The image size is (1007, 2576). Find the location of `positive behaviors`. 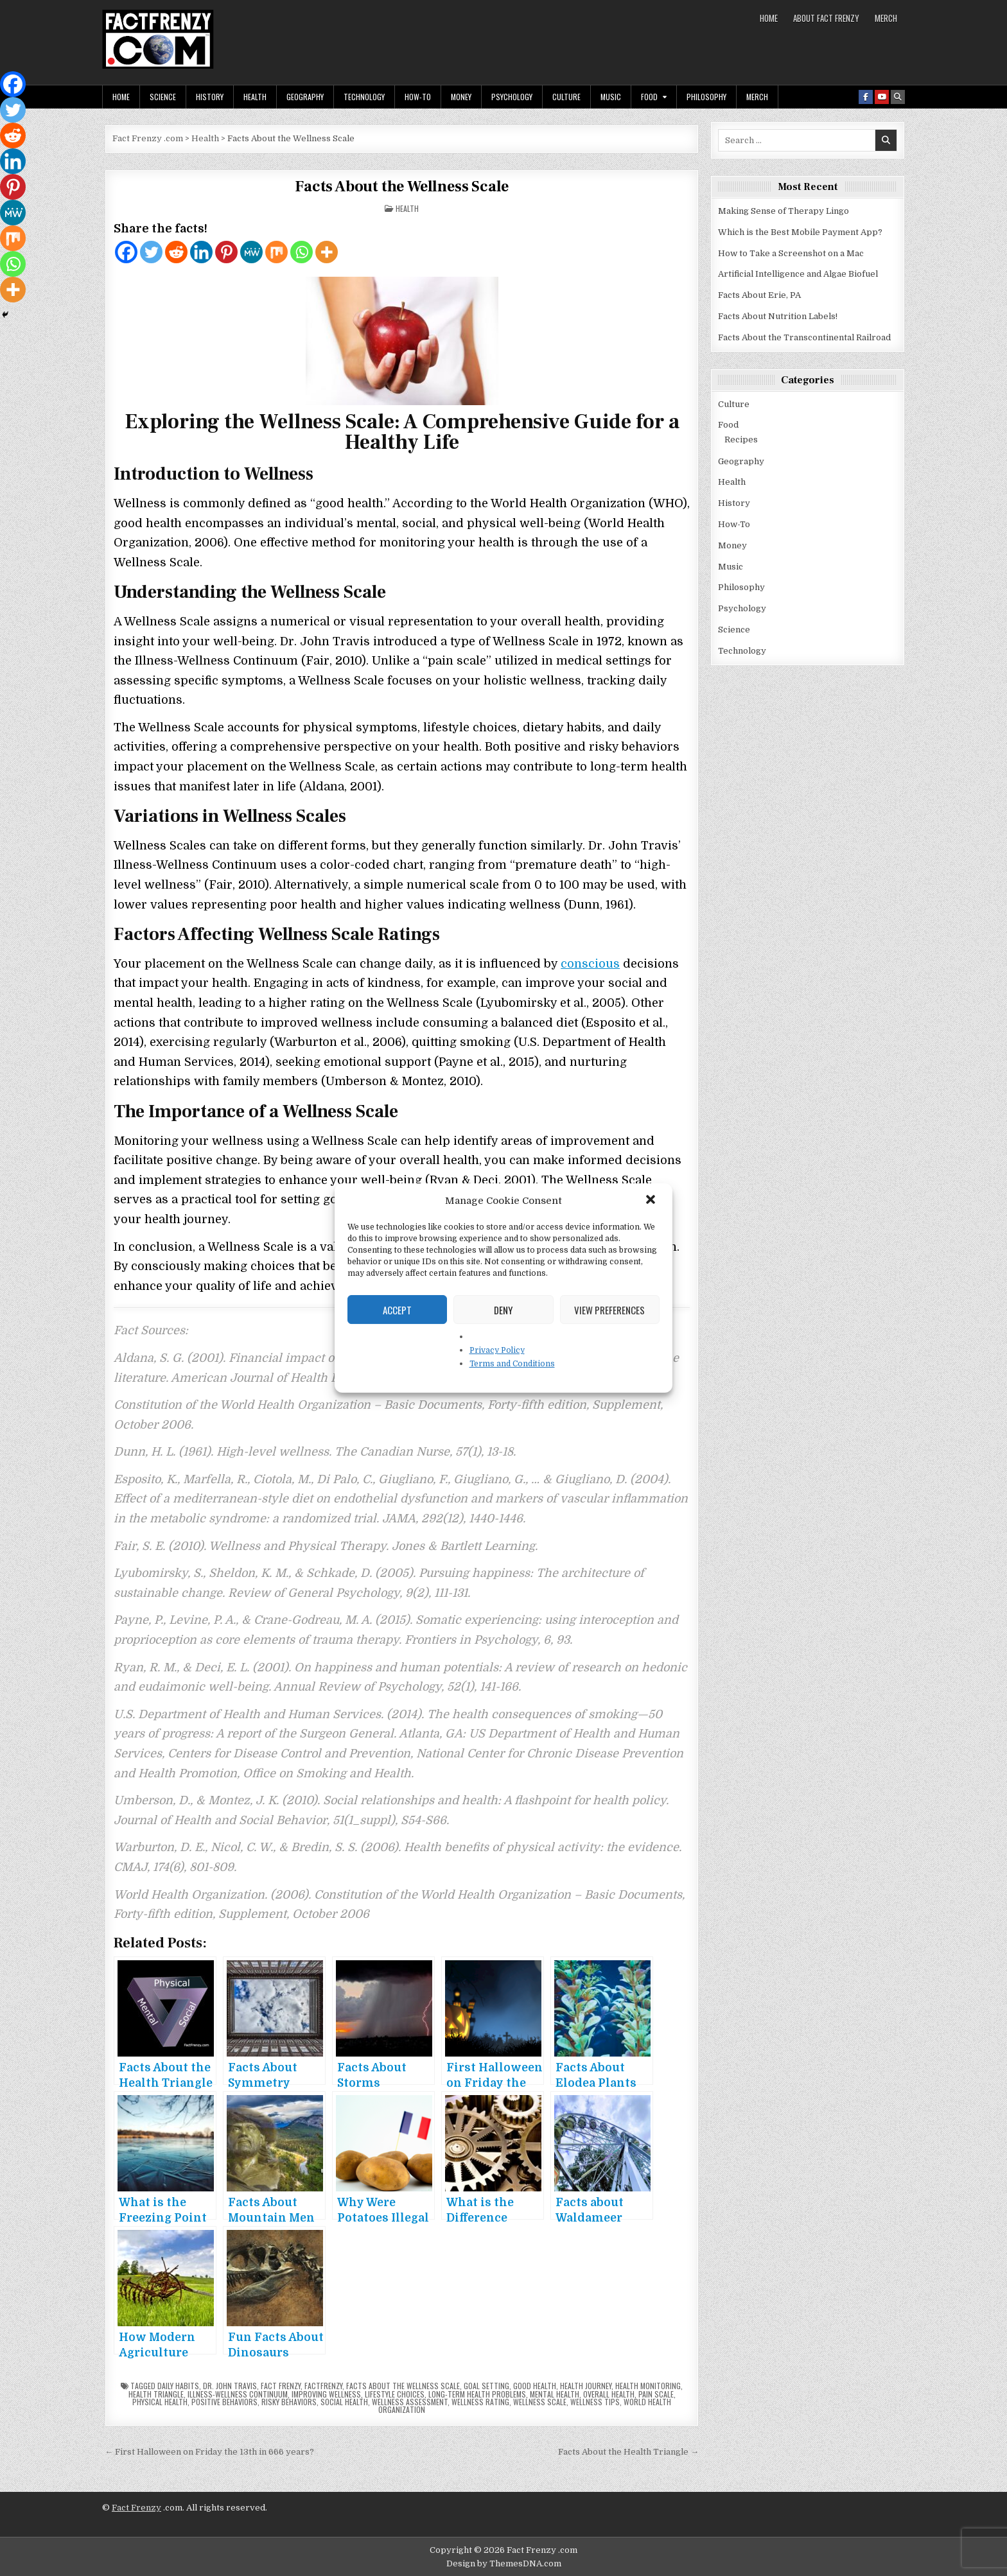

positive behaviors is located at coordinates (224, 2401).